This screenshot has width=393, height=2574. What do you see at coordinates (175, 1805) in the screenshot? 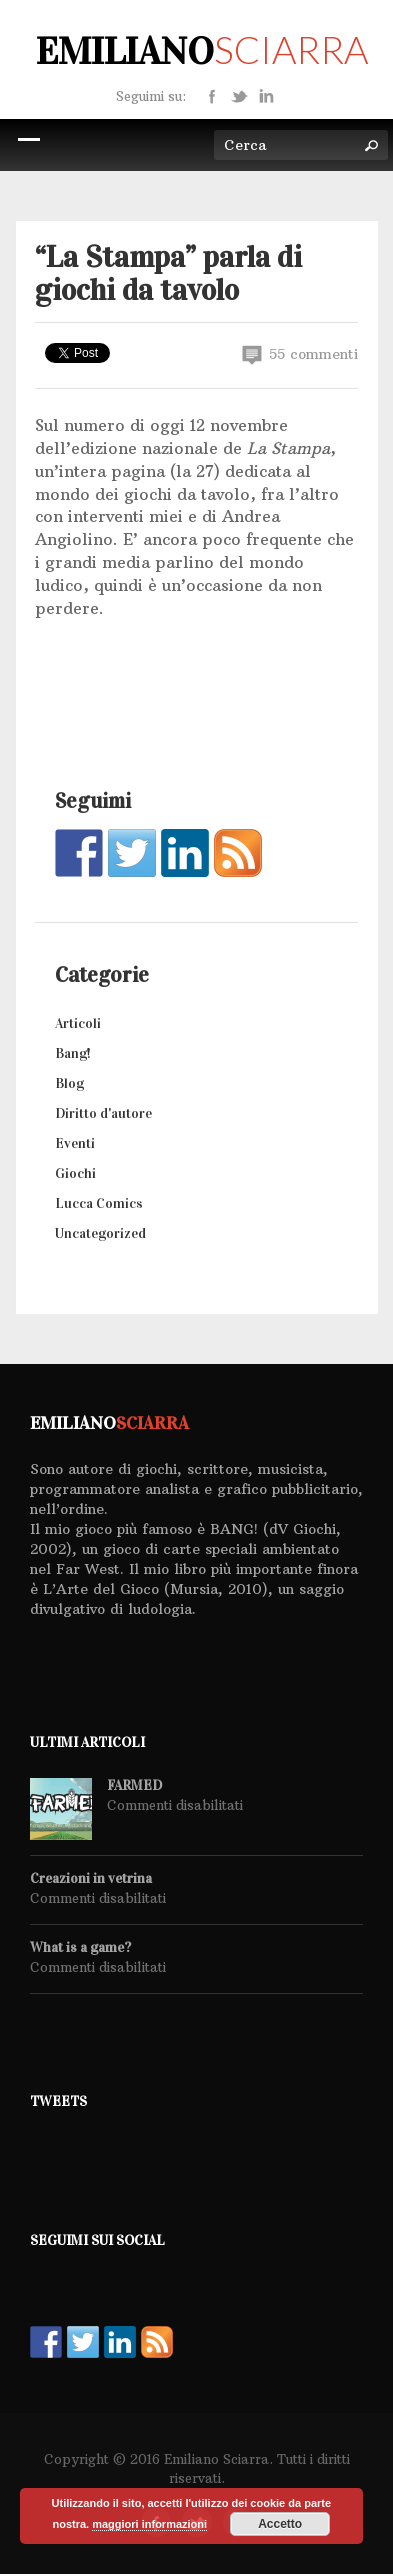
I see `Commenti disabilitati` at bounding box center [175, 1805].